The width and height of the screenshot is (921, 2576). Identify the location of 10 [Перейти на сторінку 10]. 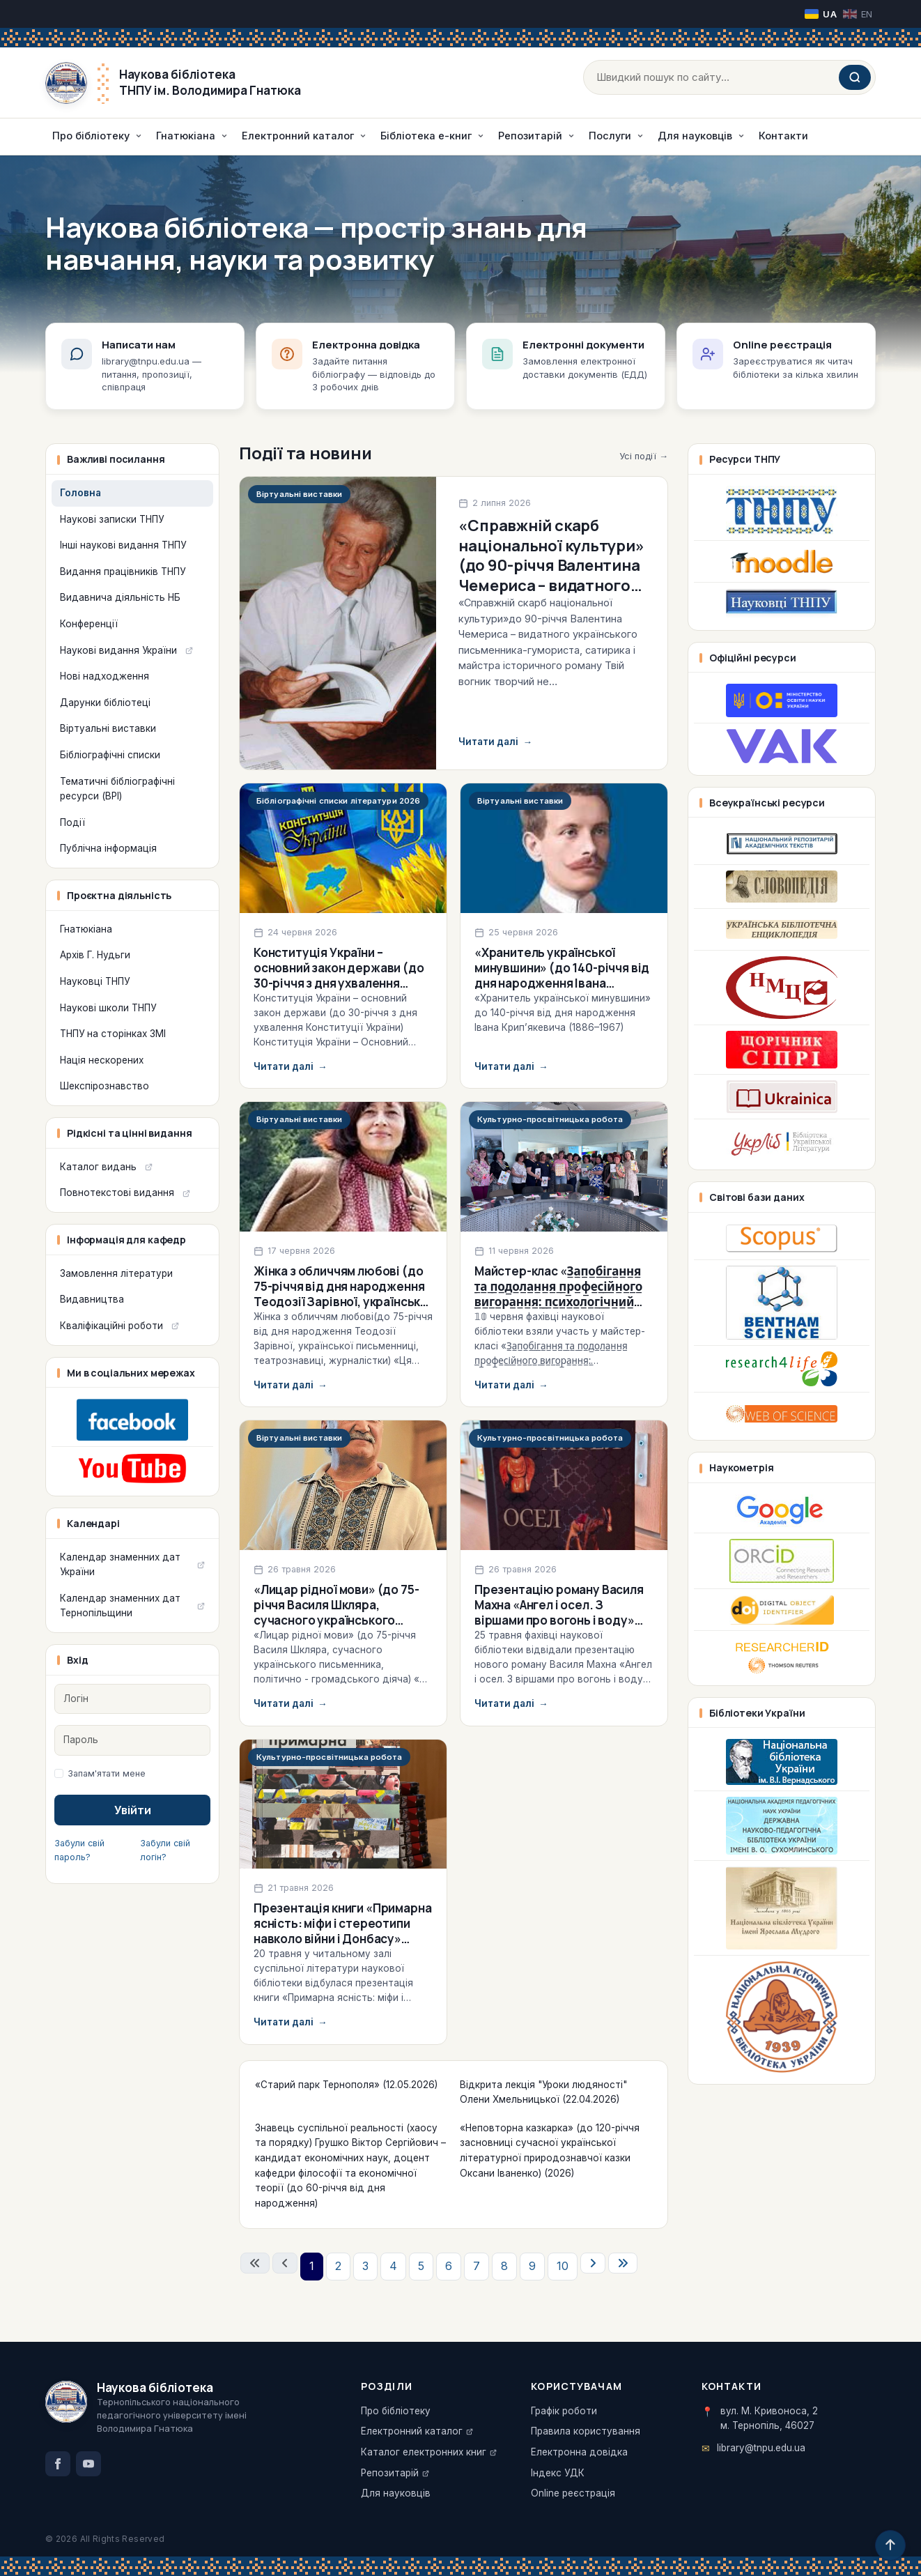
(562, 2266).